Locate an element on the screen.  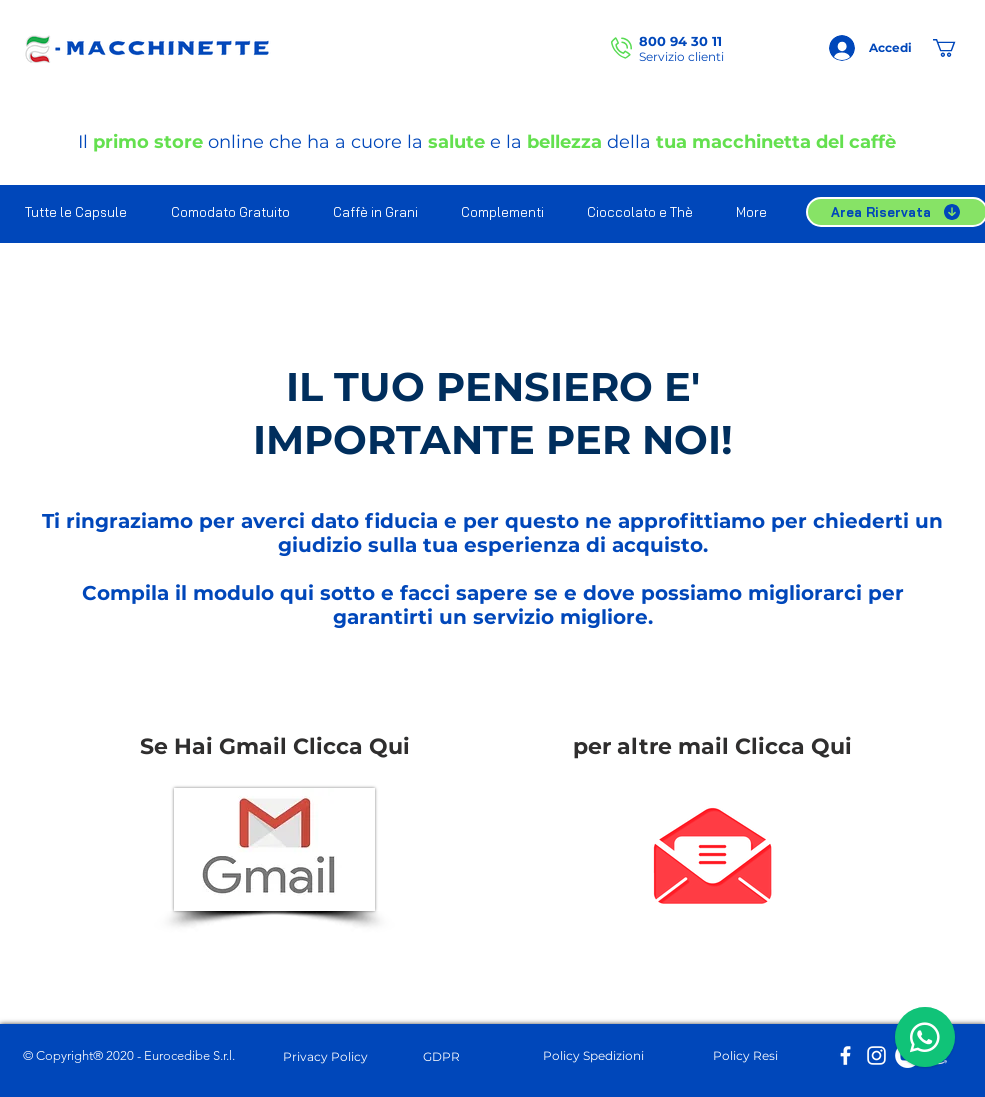
[Bianco Facebook Icon] is located at coordinates (845, 1055).